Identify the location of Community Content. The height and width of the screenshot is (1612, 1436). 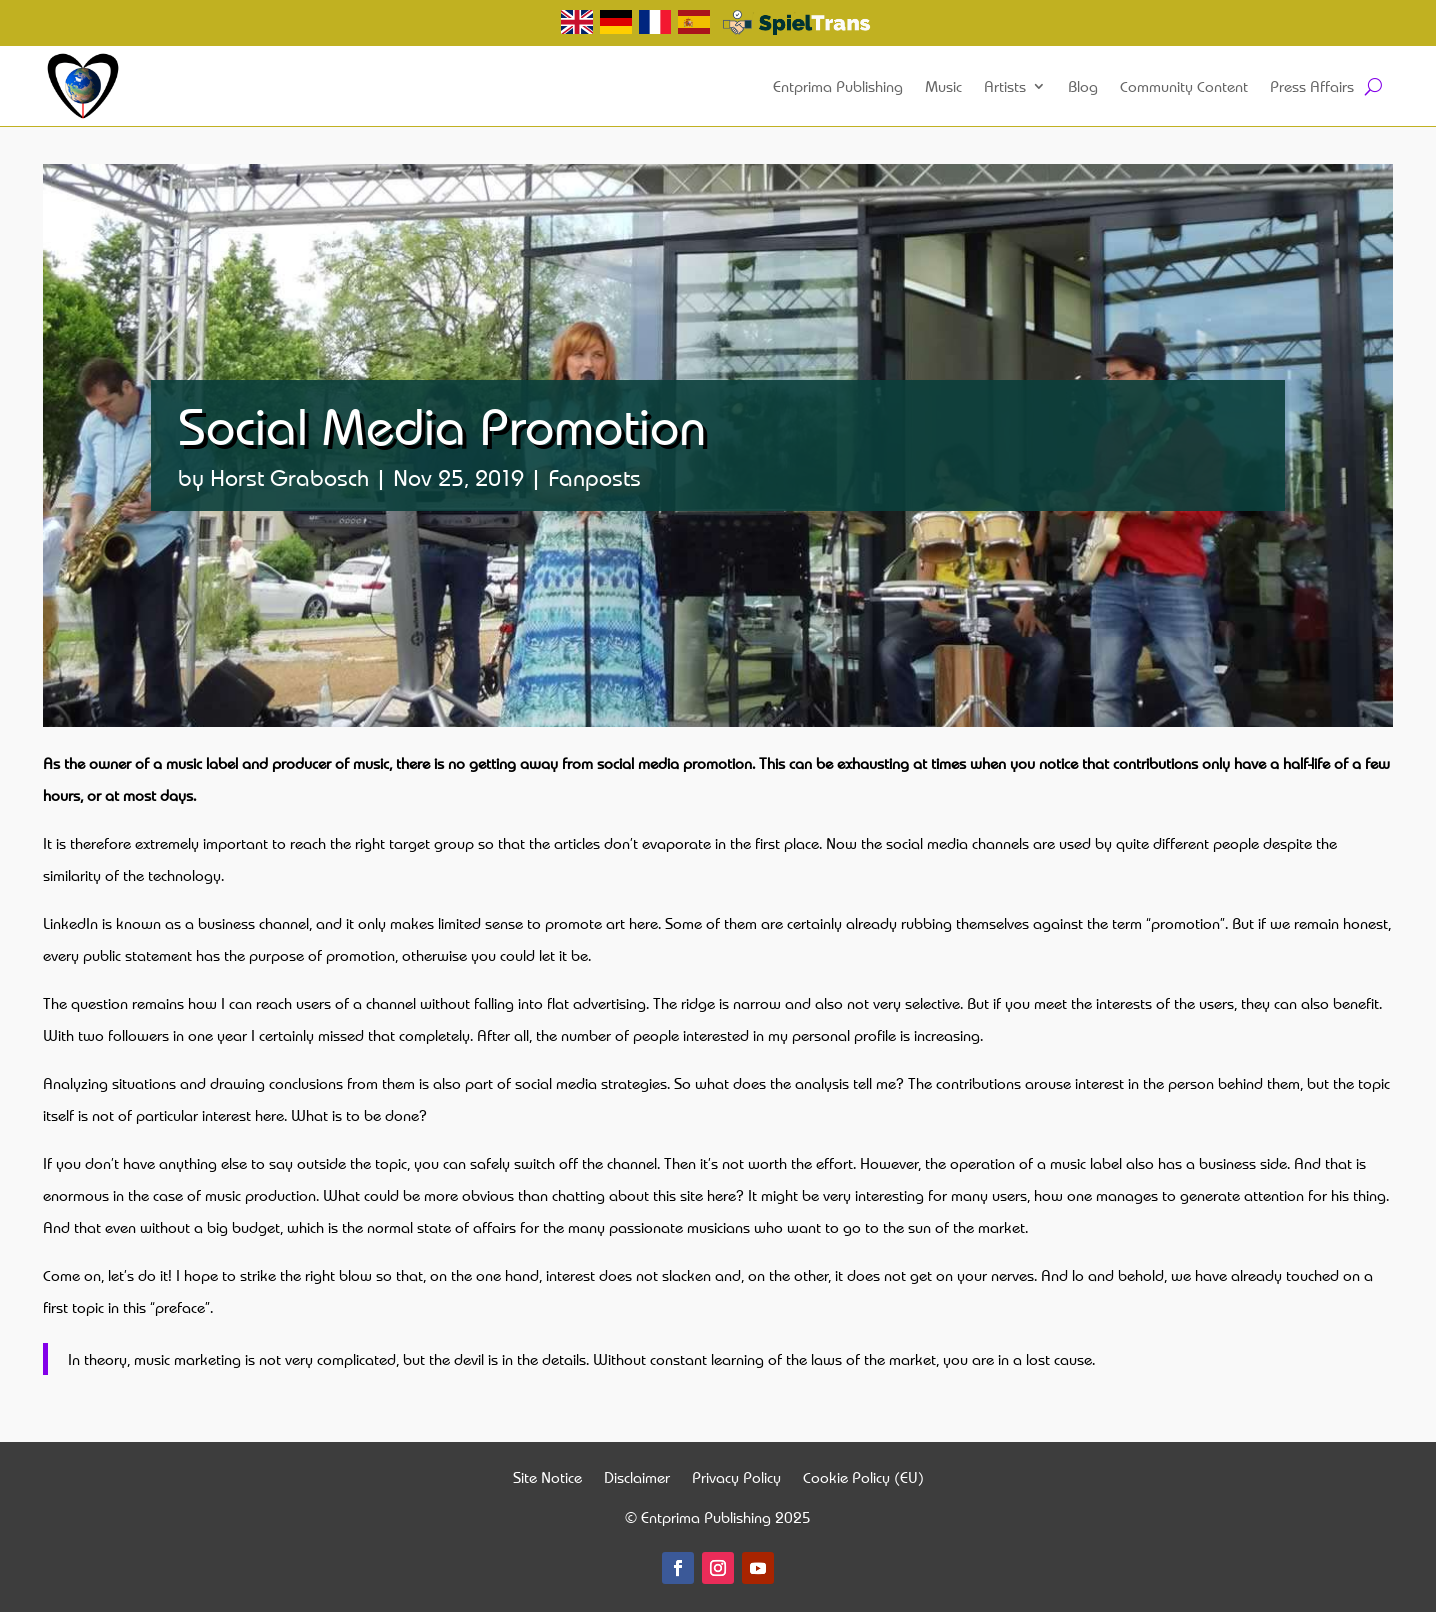
(1184, 86).